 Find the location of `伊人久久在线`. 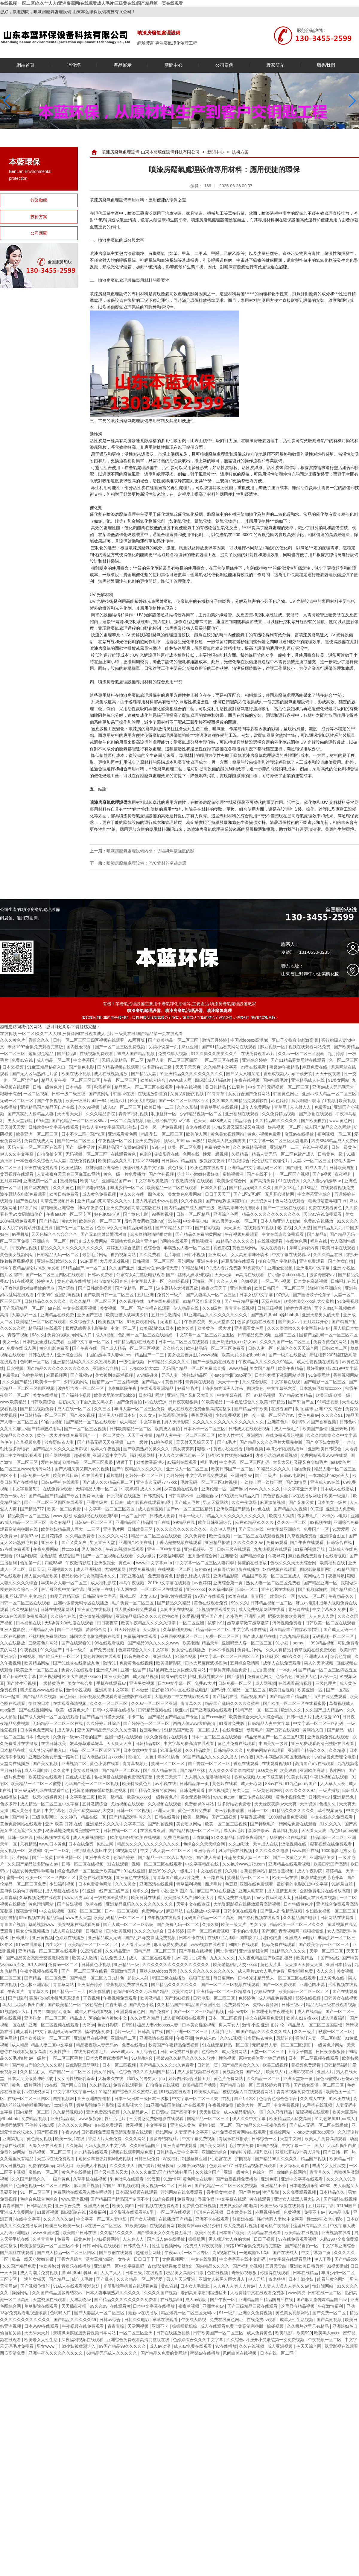

伊人久久在线 is located at coordinates (132, 1194).